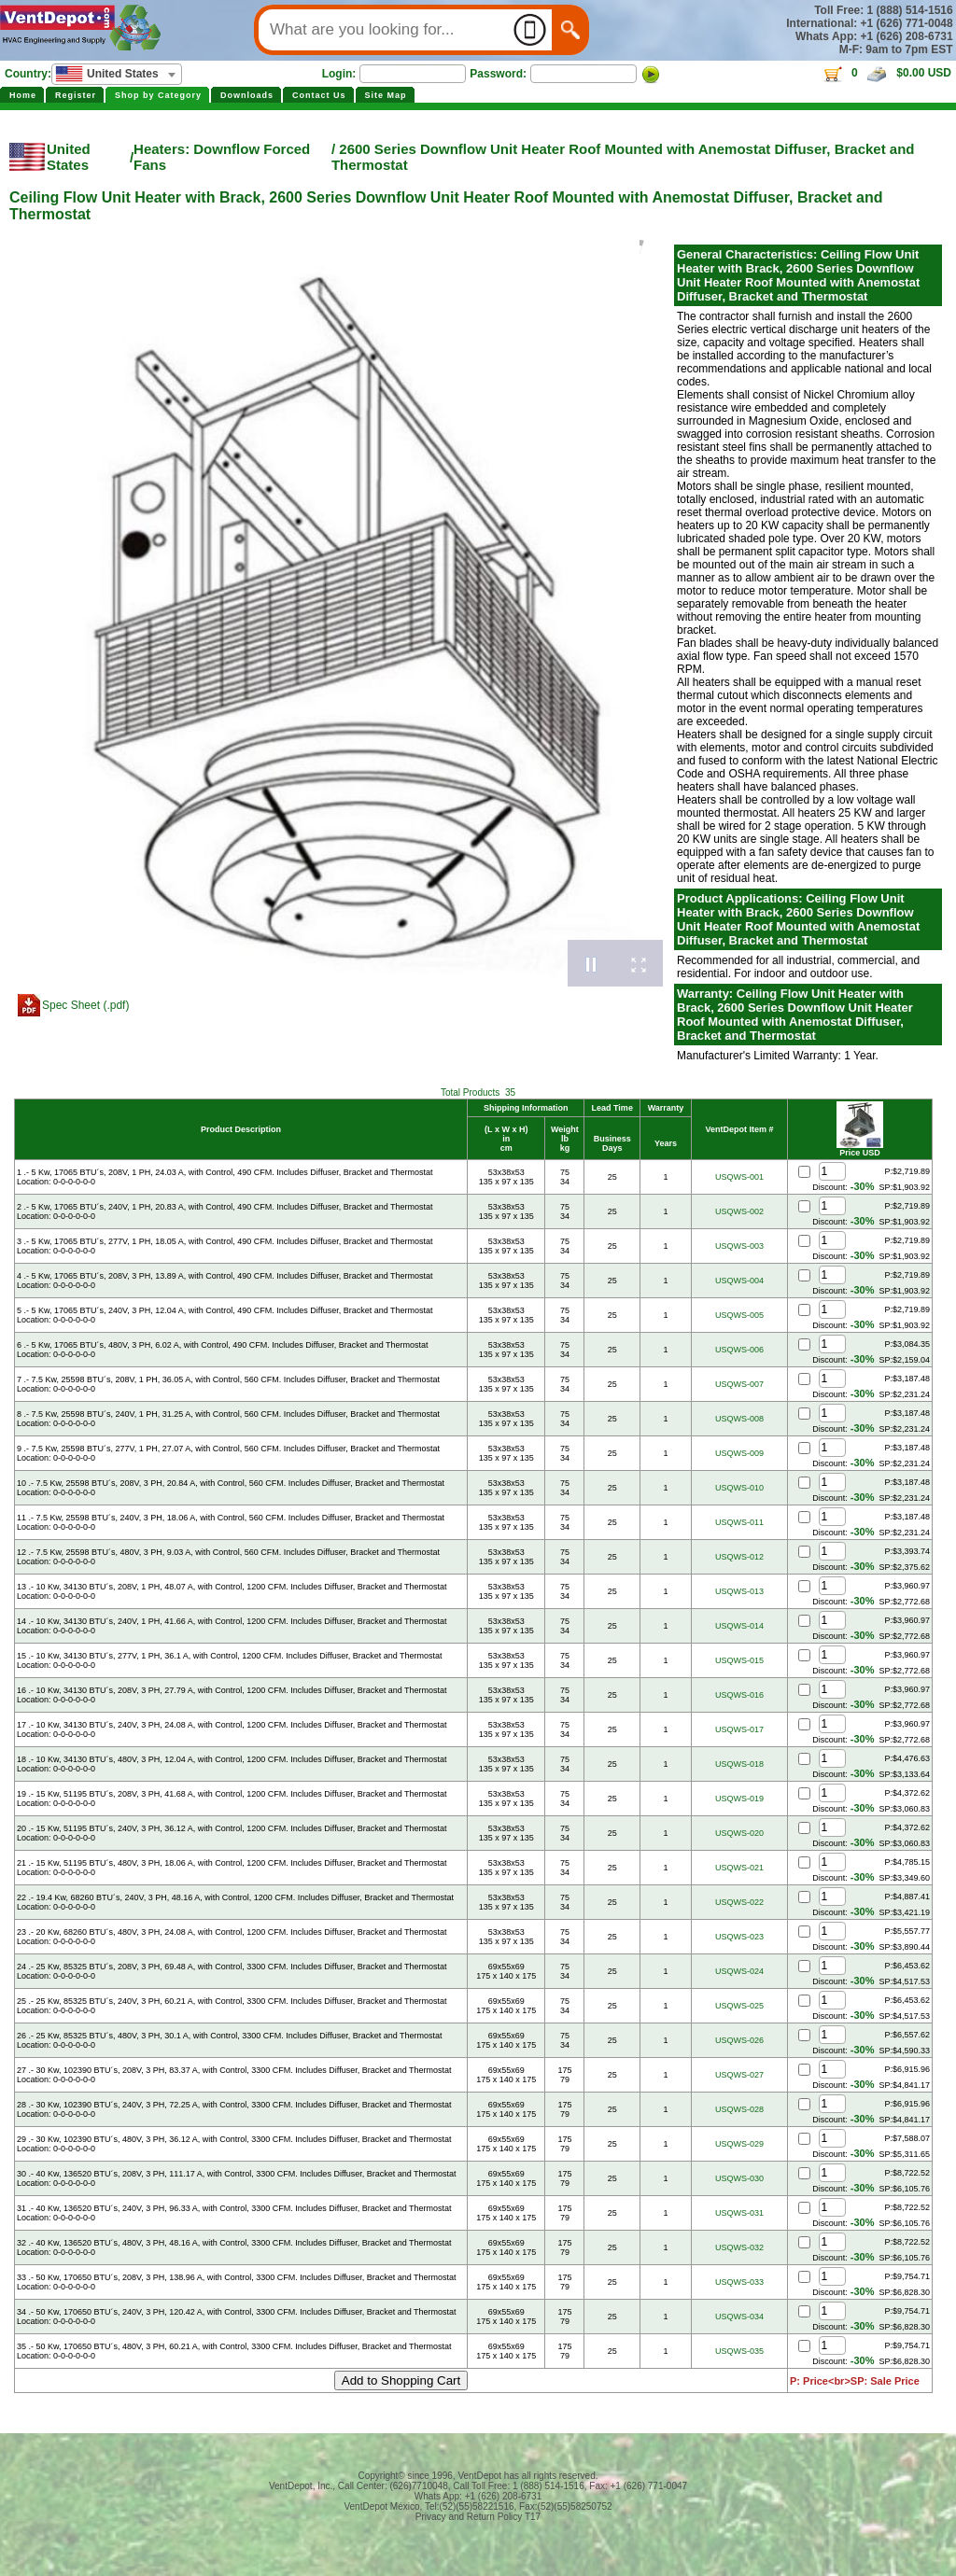 The width and height of the screenshot is (956, 2576). What do you see at coordinates (478, 2517) in the screenshot?
I see `Privacy and Return Policy T17` at bounding box center [478, 2517].